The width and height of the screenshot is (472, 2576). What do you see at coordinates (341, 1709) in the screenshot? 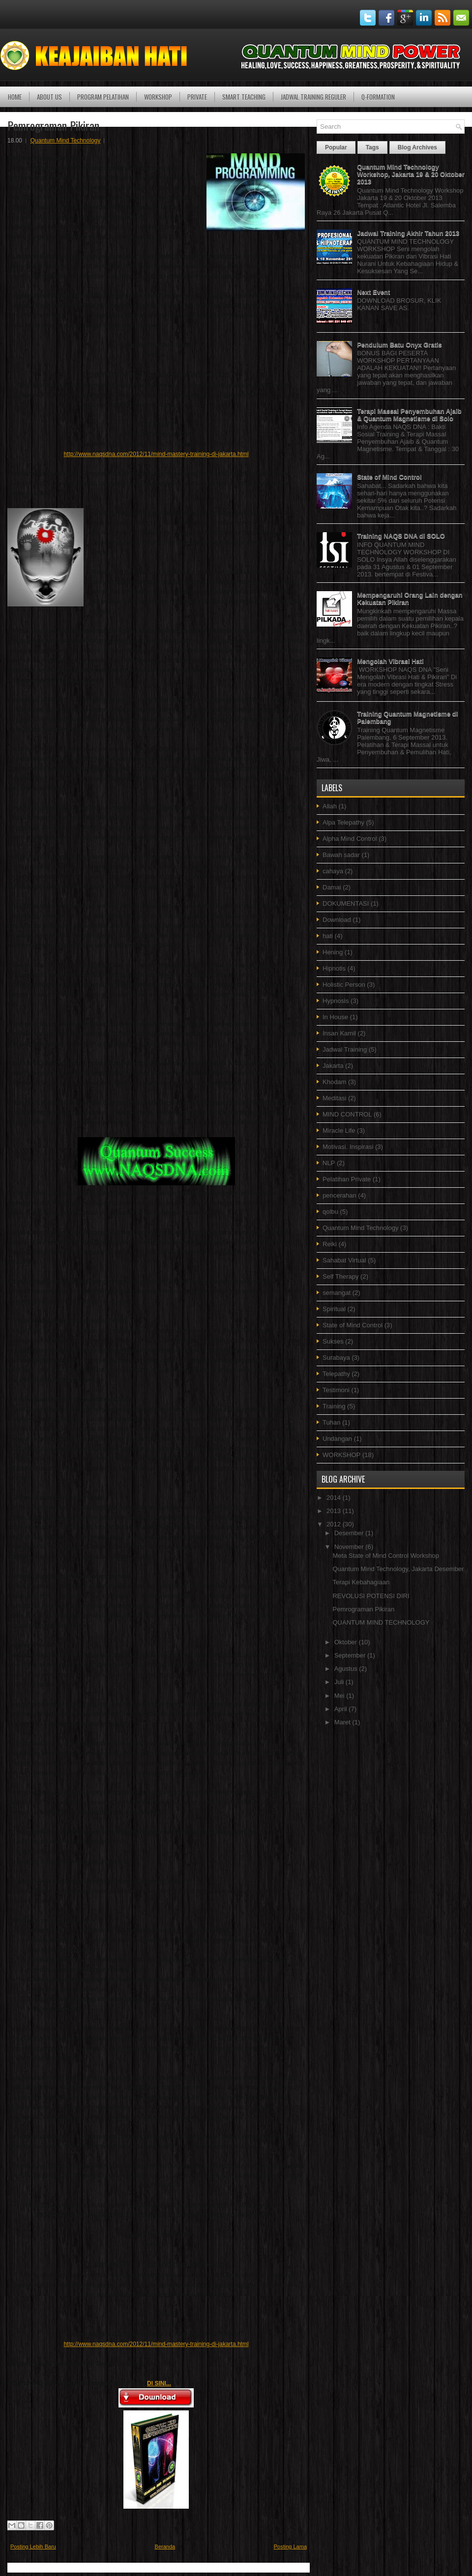
I see `April` at bounding box center [341, 1709].